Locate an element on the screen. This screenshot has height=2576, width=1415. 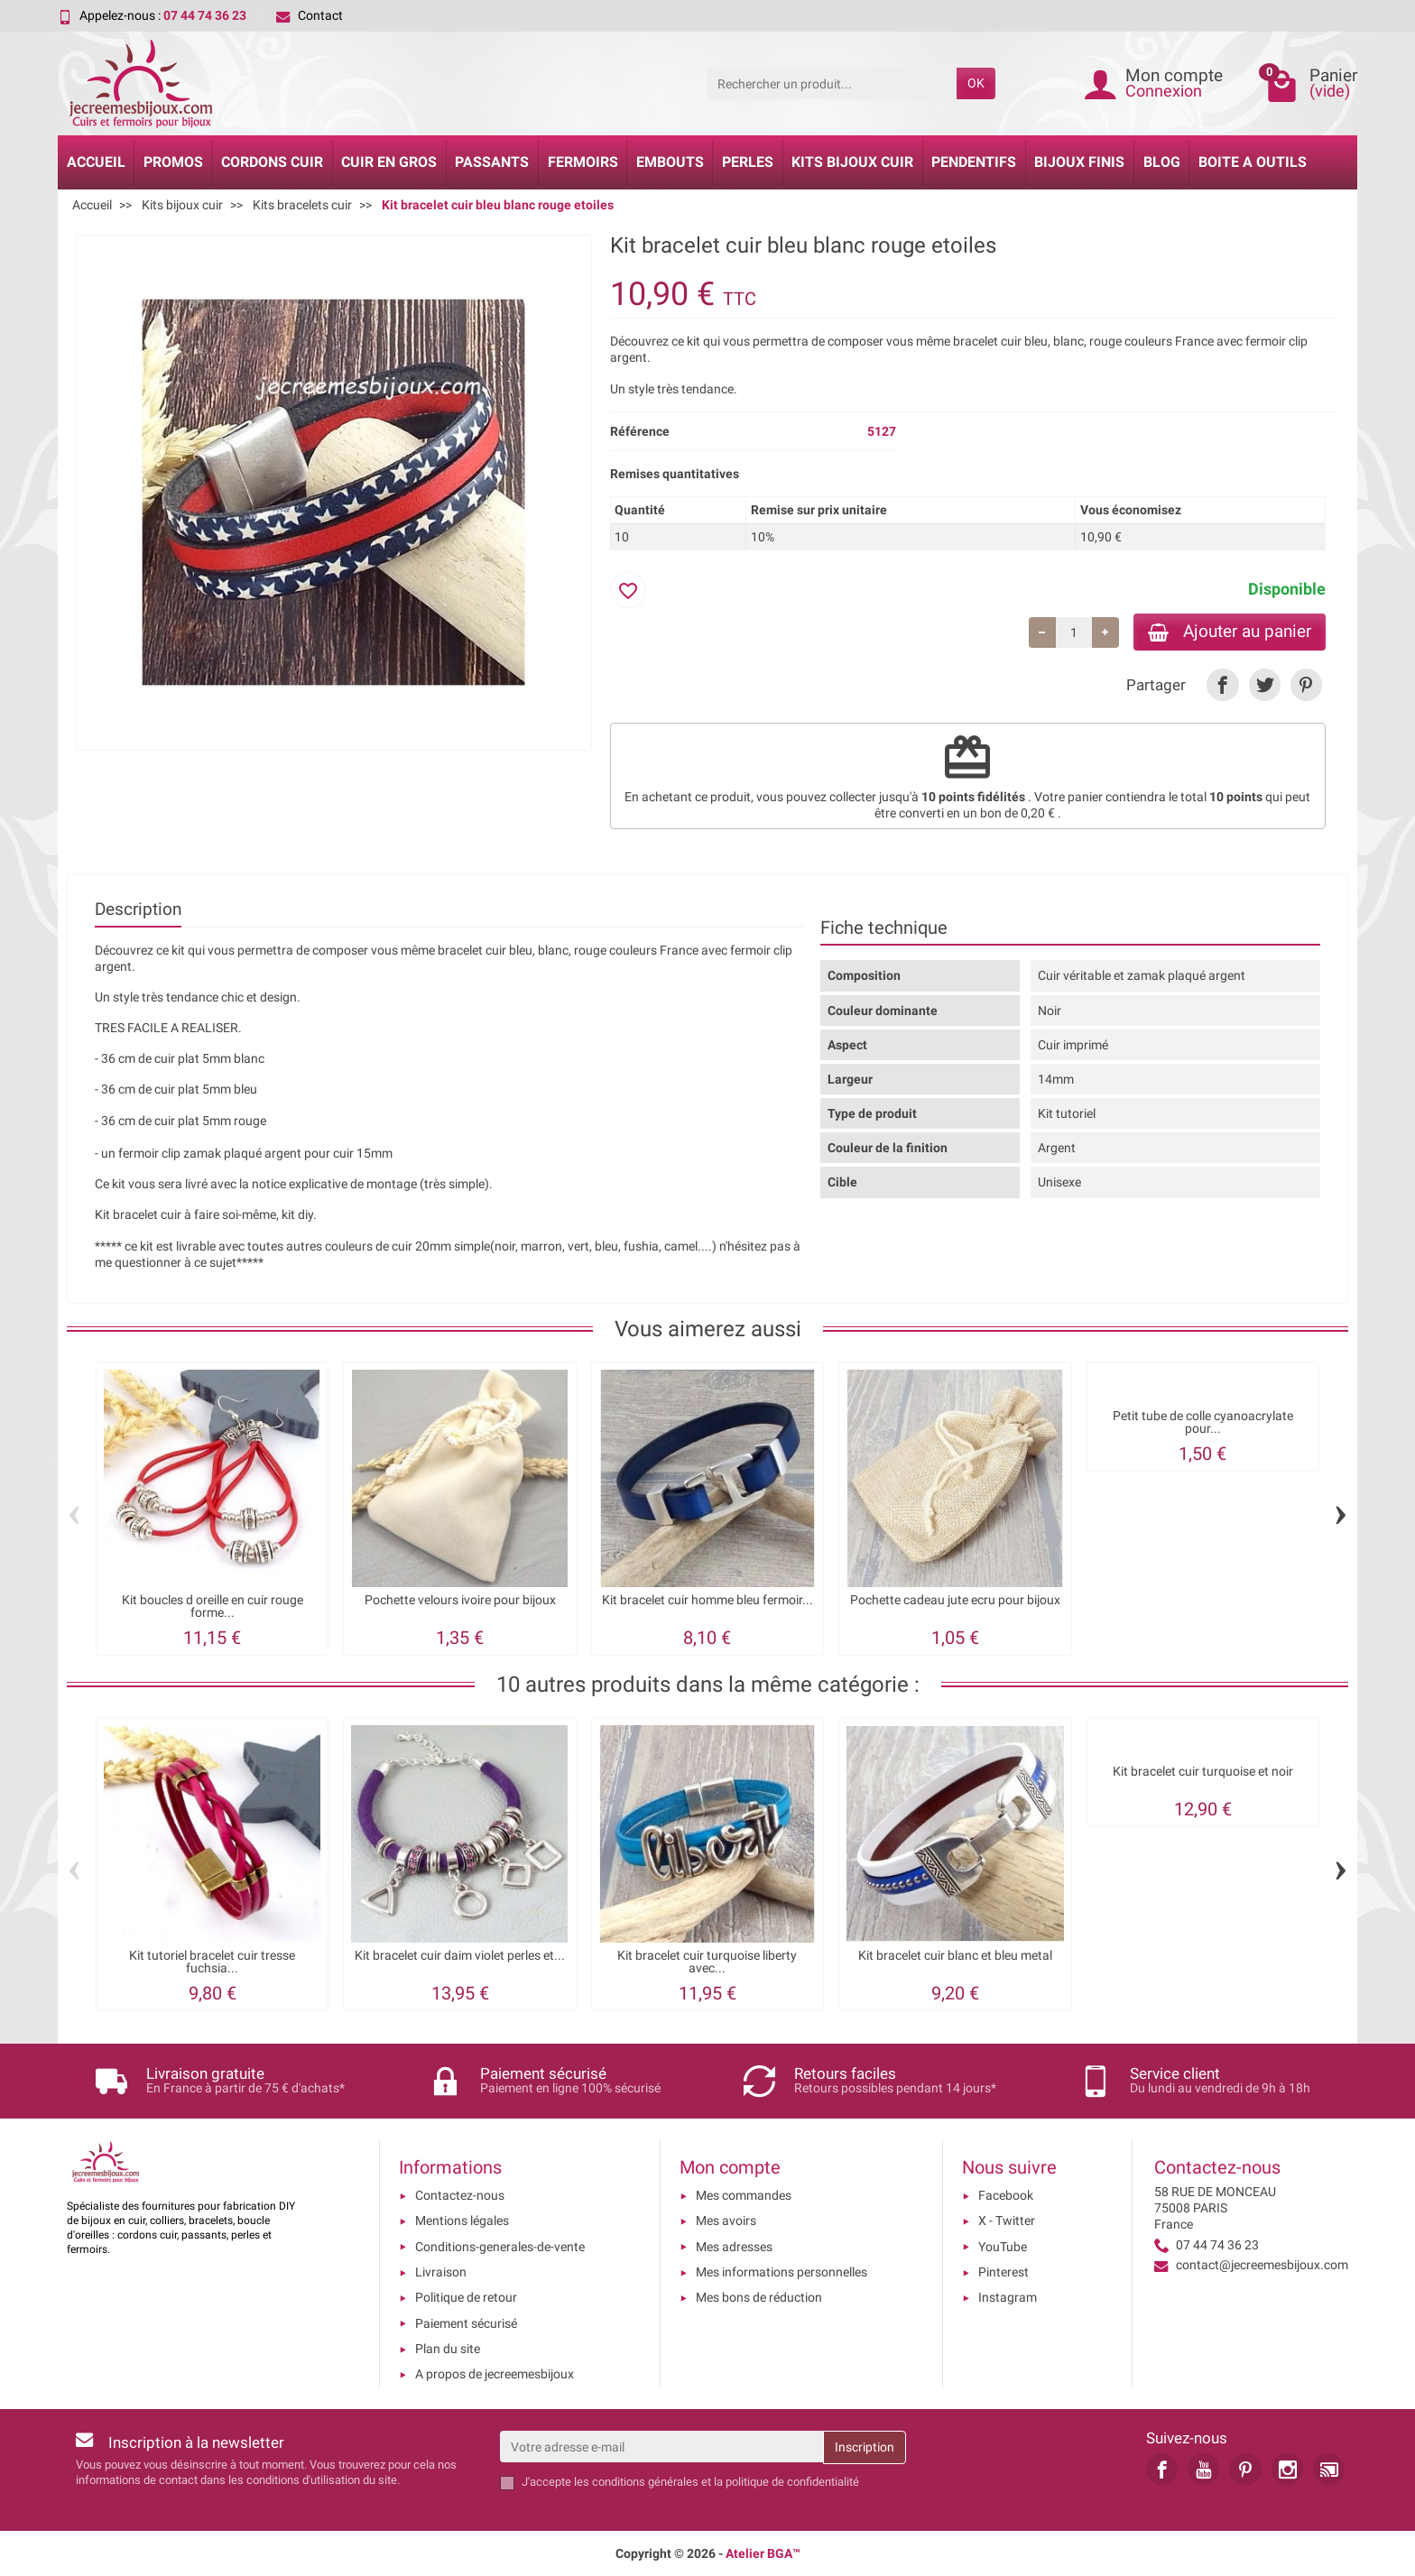
Blog is located at coordinates (1161, 162).